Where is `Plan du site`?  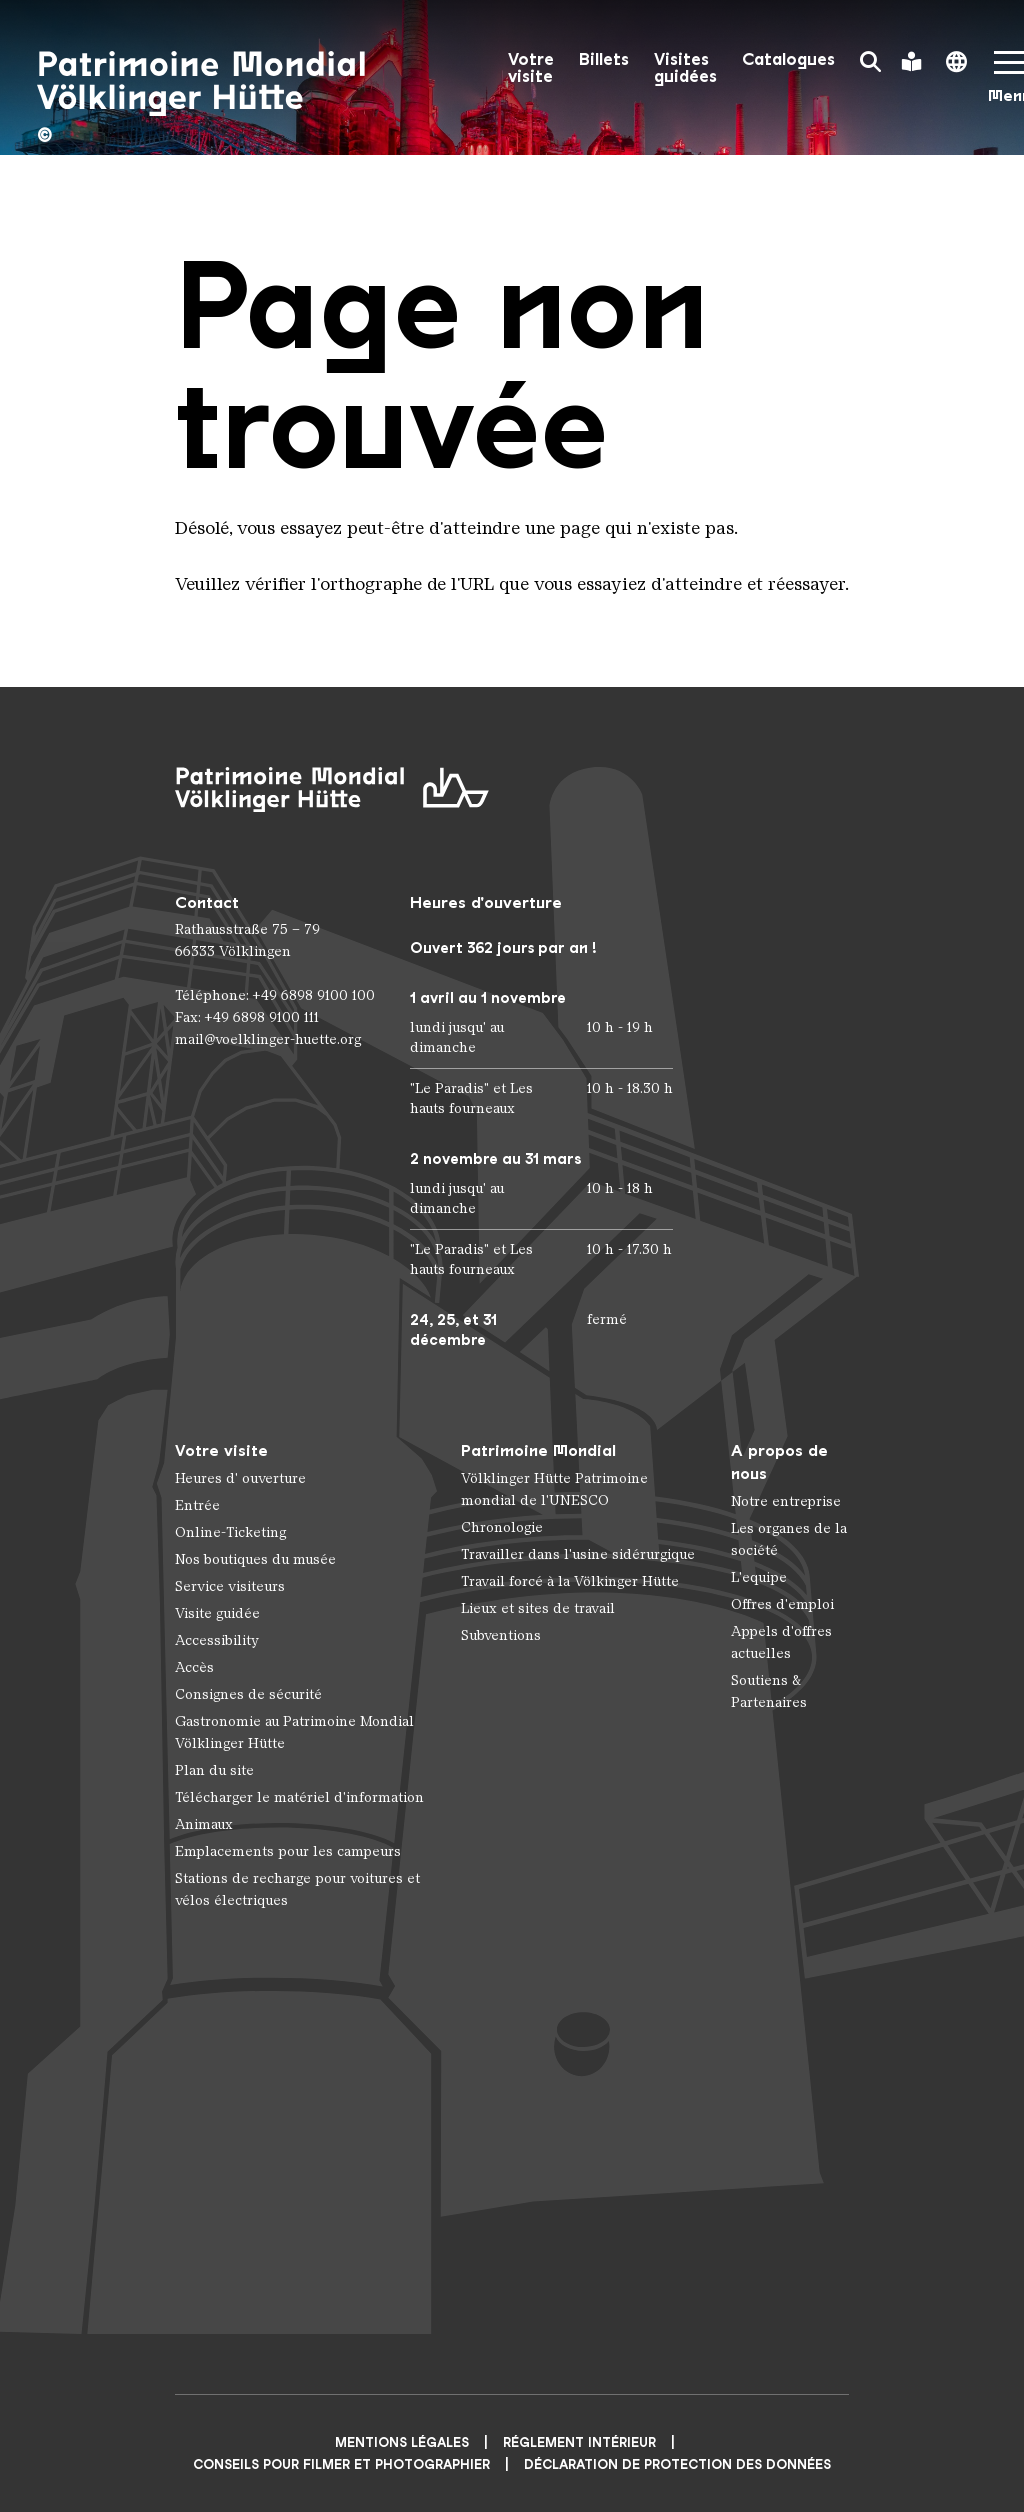 Plan du site is located at coordinates (214, 1770).